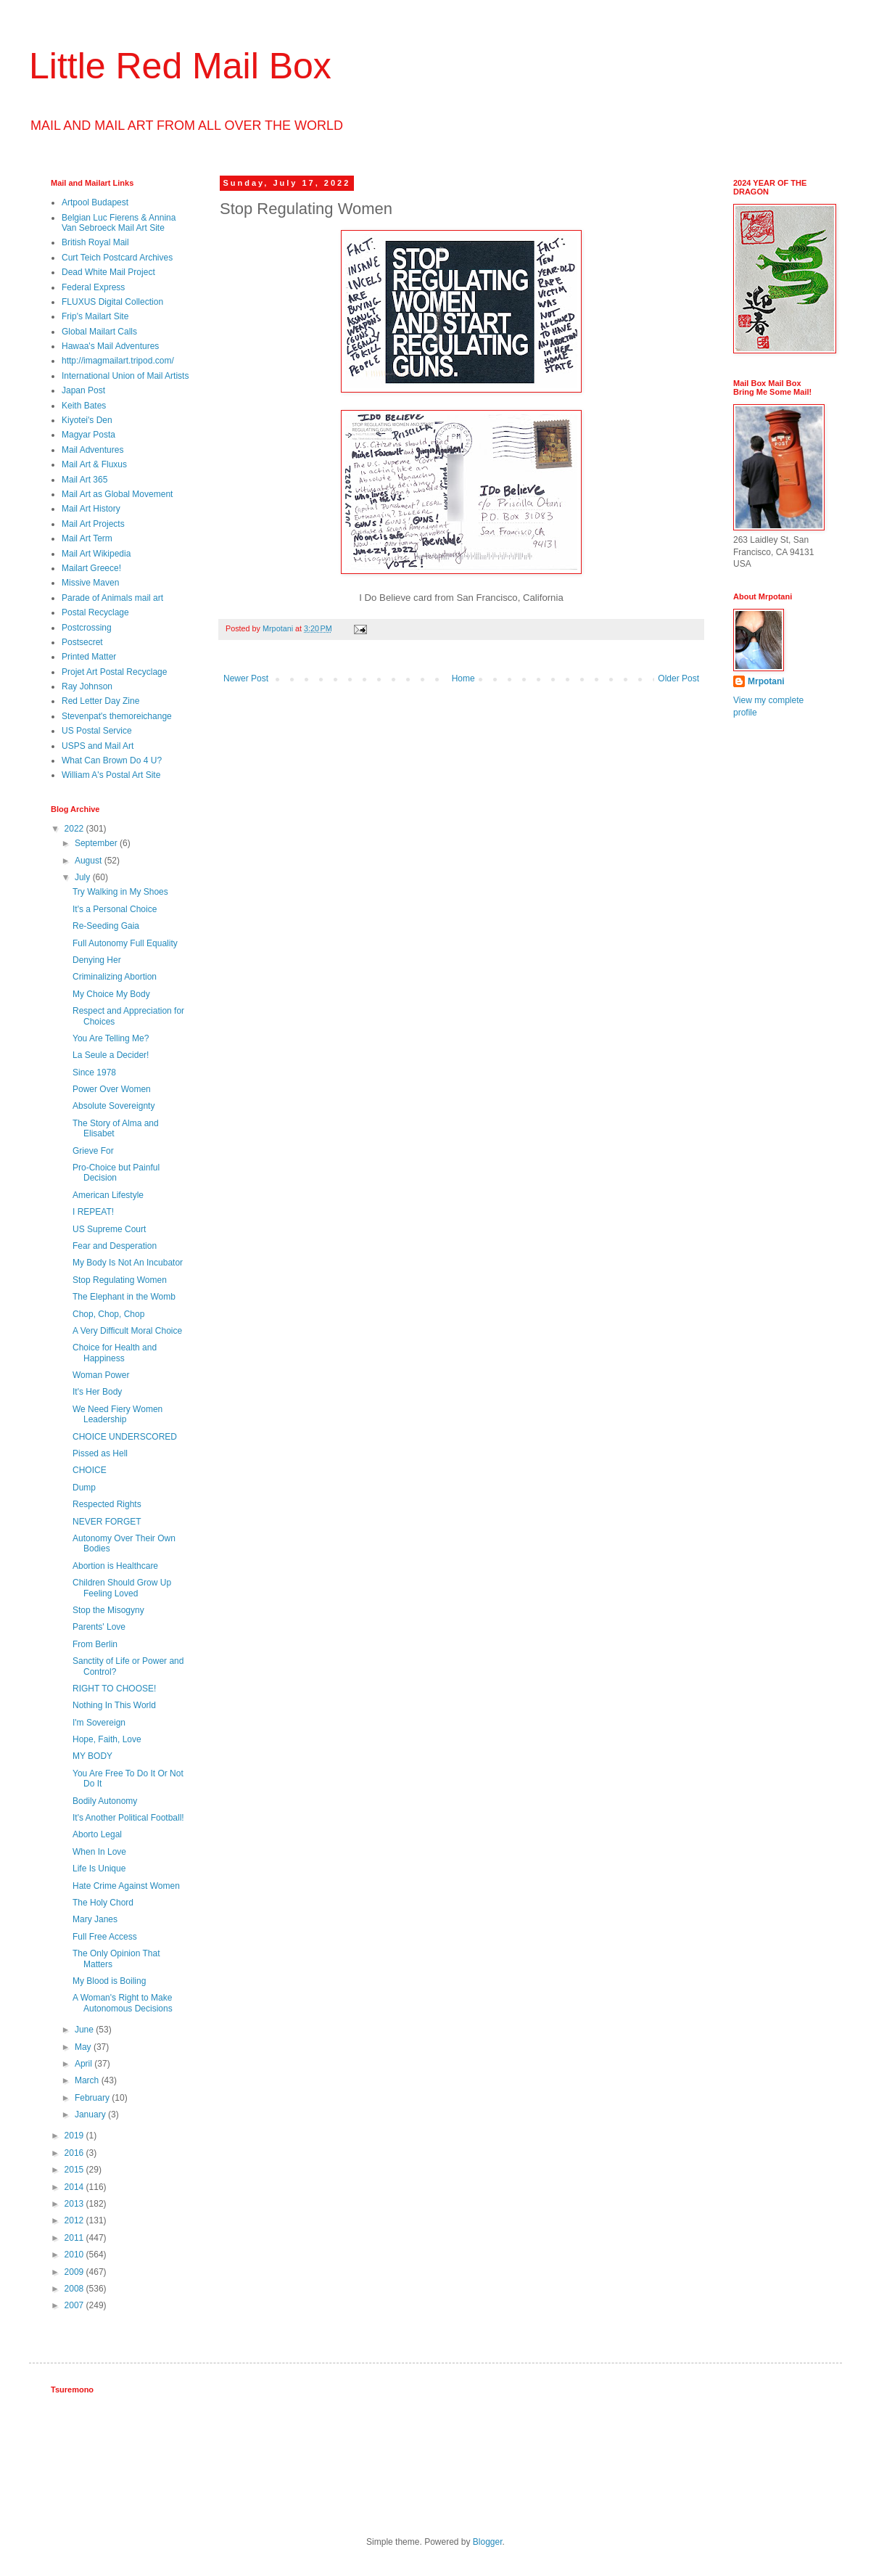  Describe the element at coordinates (108, 1195) in the screenshot. I see `American Lifestyle` at that location.